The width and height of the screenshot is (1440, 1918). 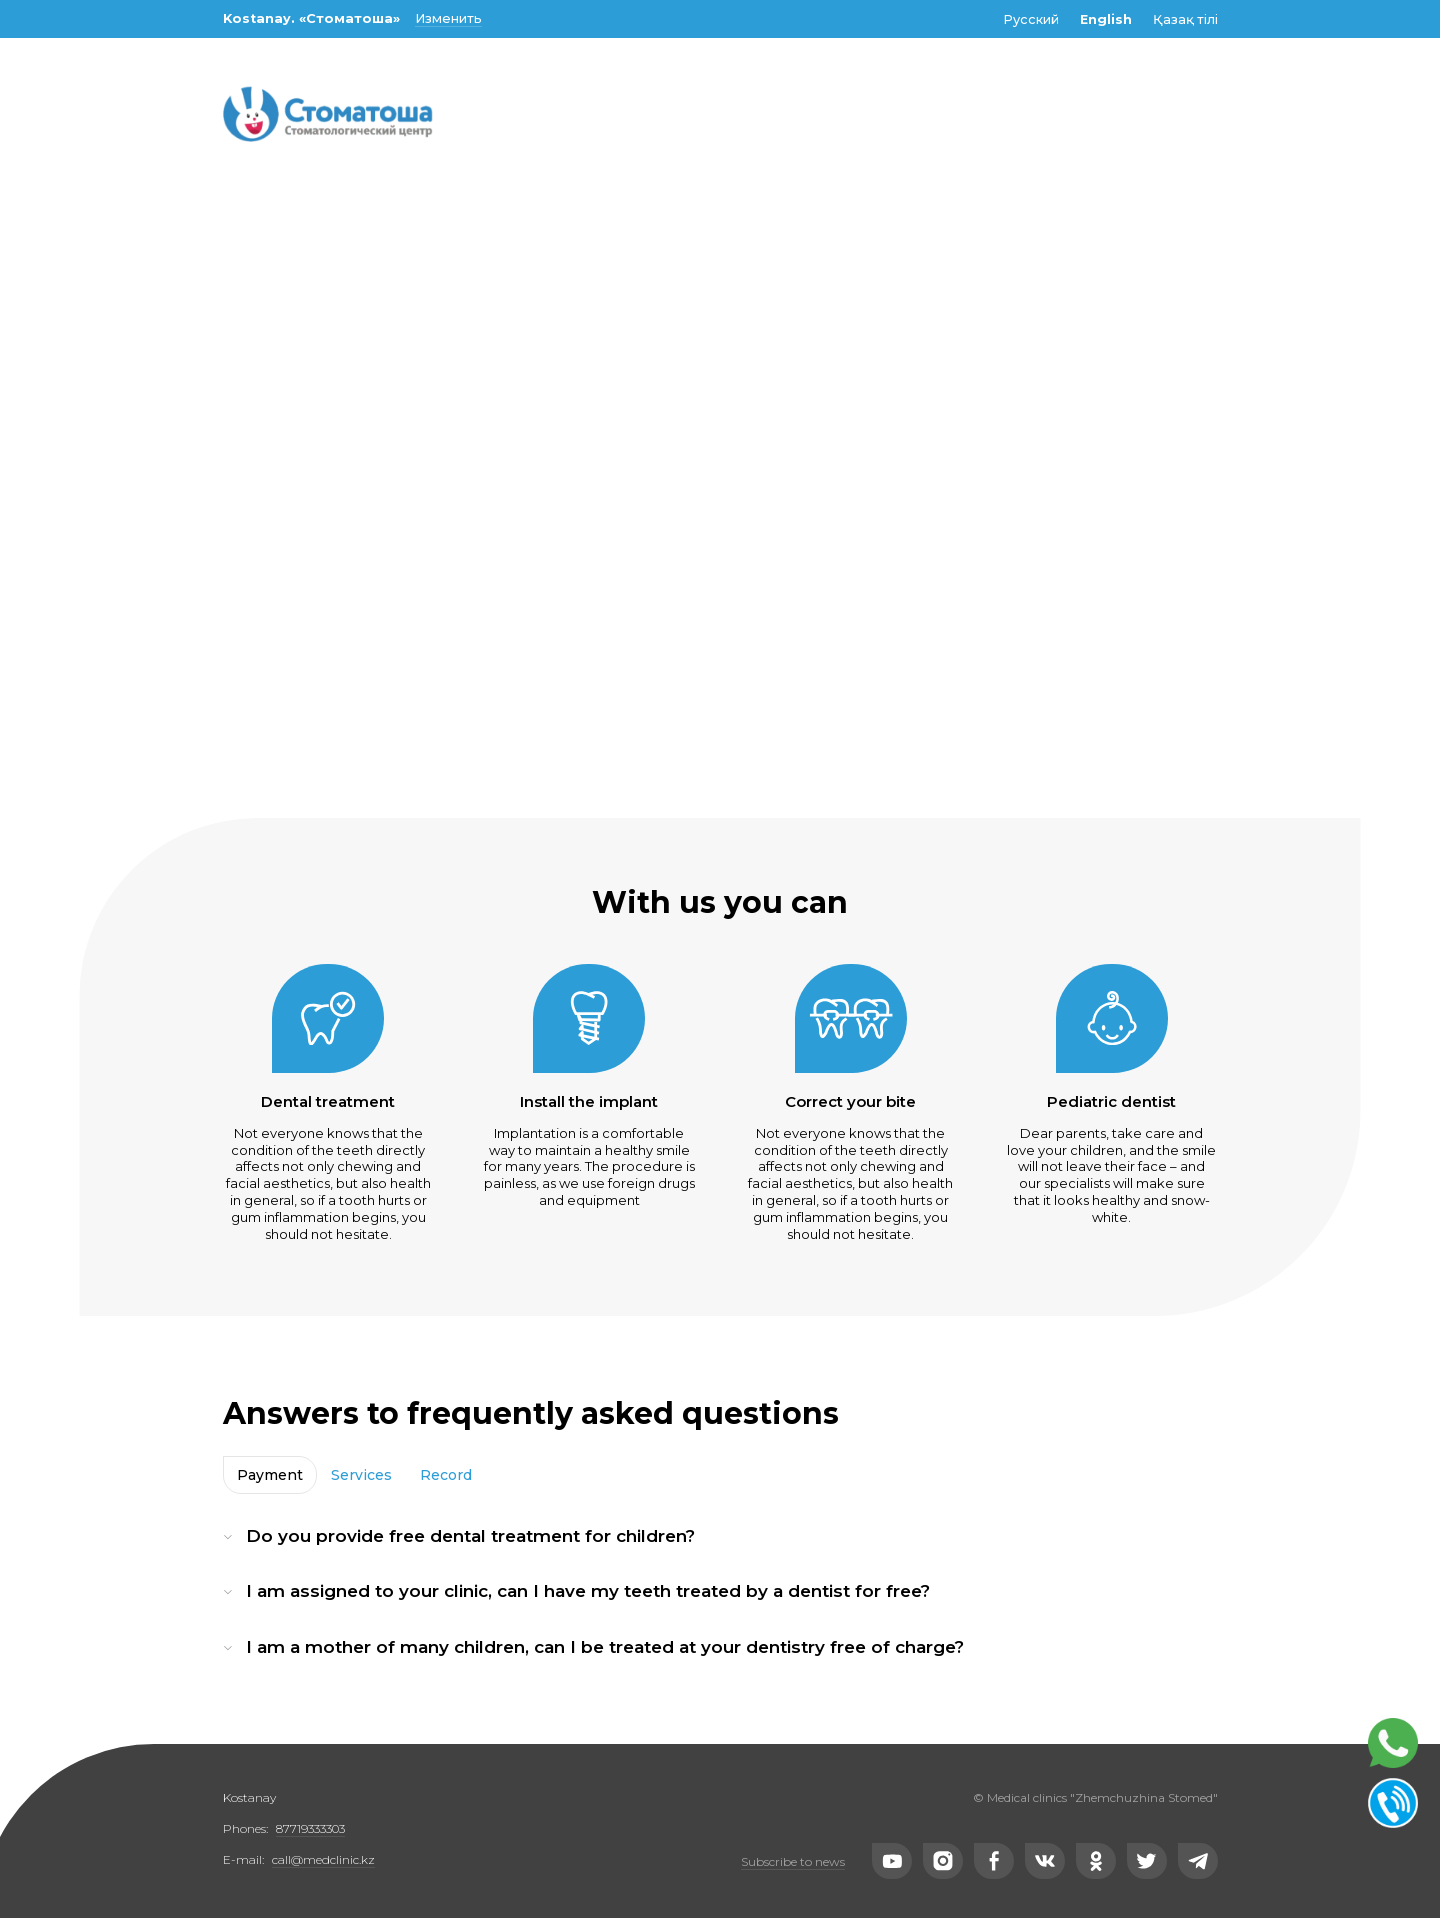 What do you see at coordinates (446, 1475) in the screenshot?
I see `Record` at bounding box center [446, 1475].